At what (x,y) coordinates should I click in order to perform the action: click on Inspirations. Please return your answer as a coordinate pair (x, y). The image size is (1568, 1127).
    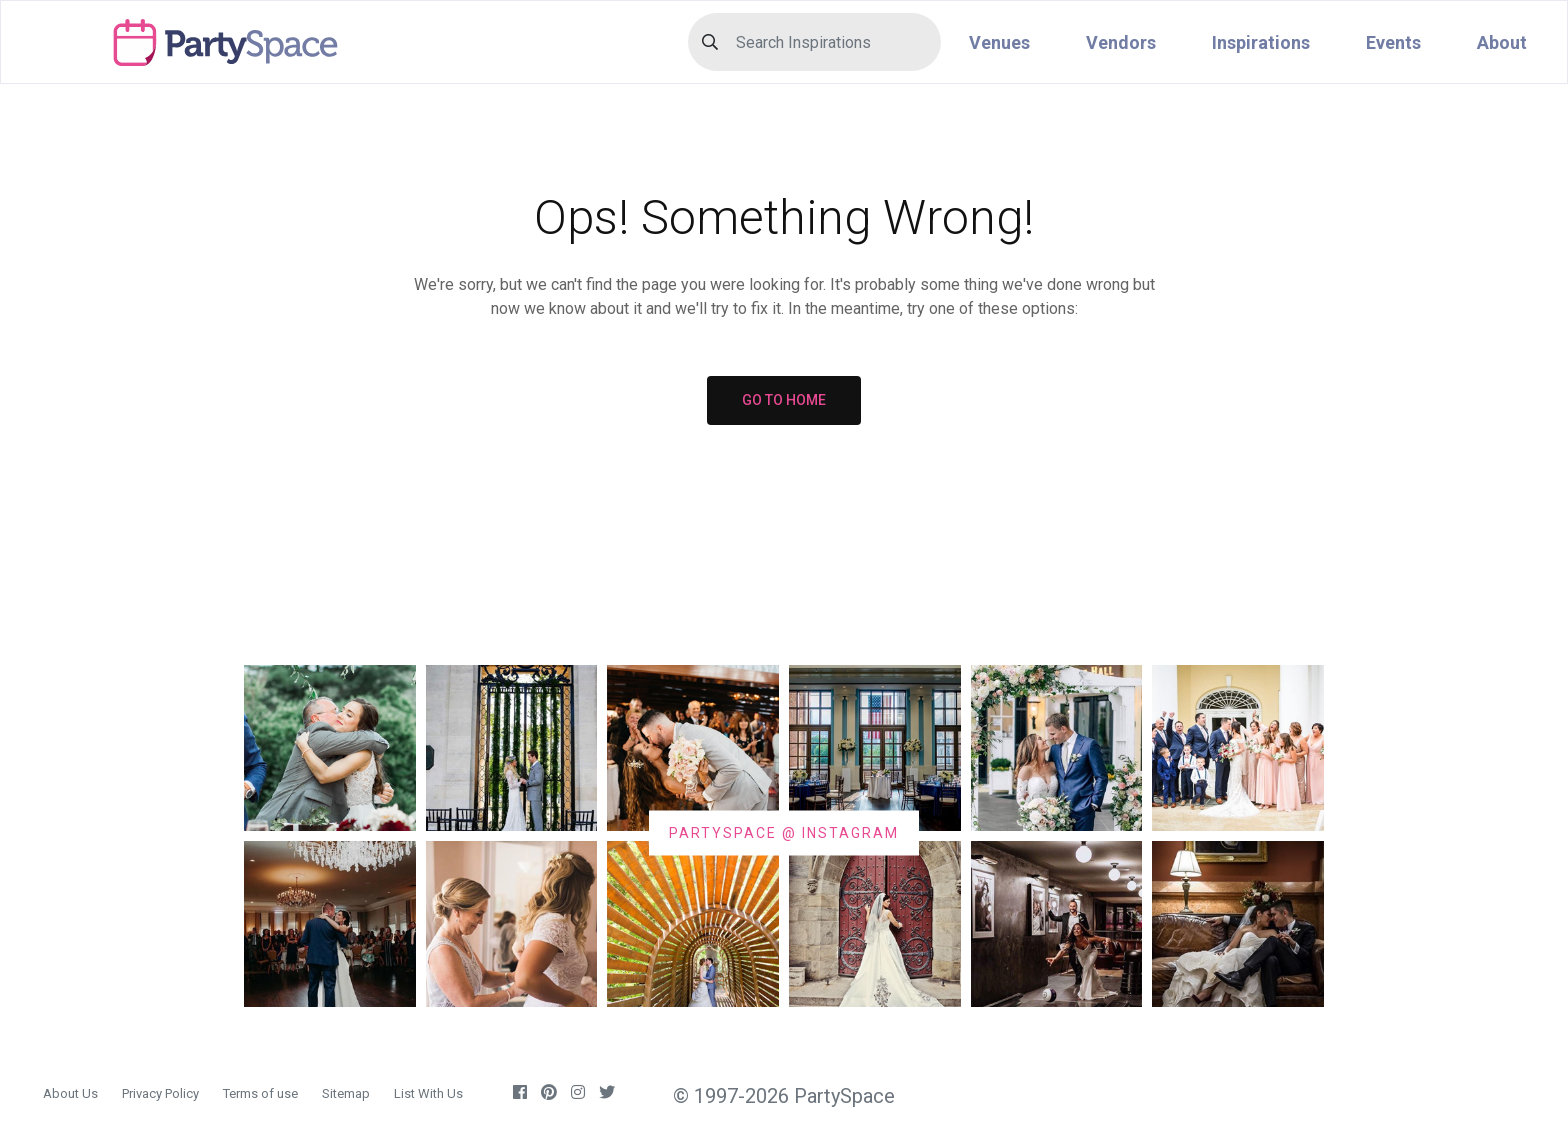
    Looking at the image, I should click on (1261, 42).